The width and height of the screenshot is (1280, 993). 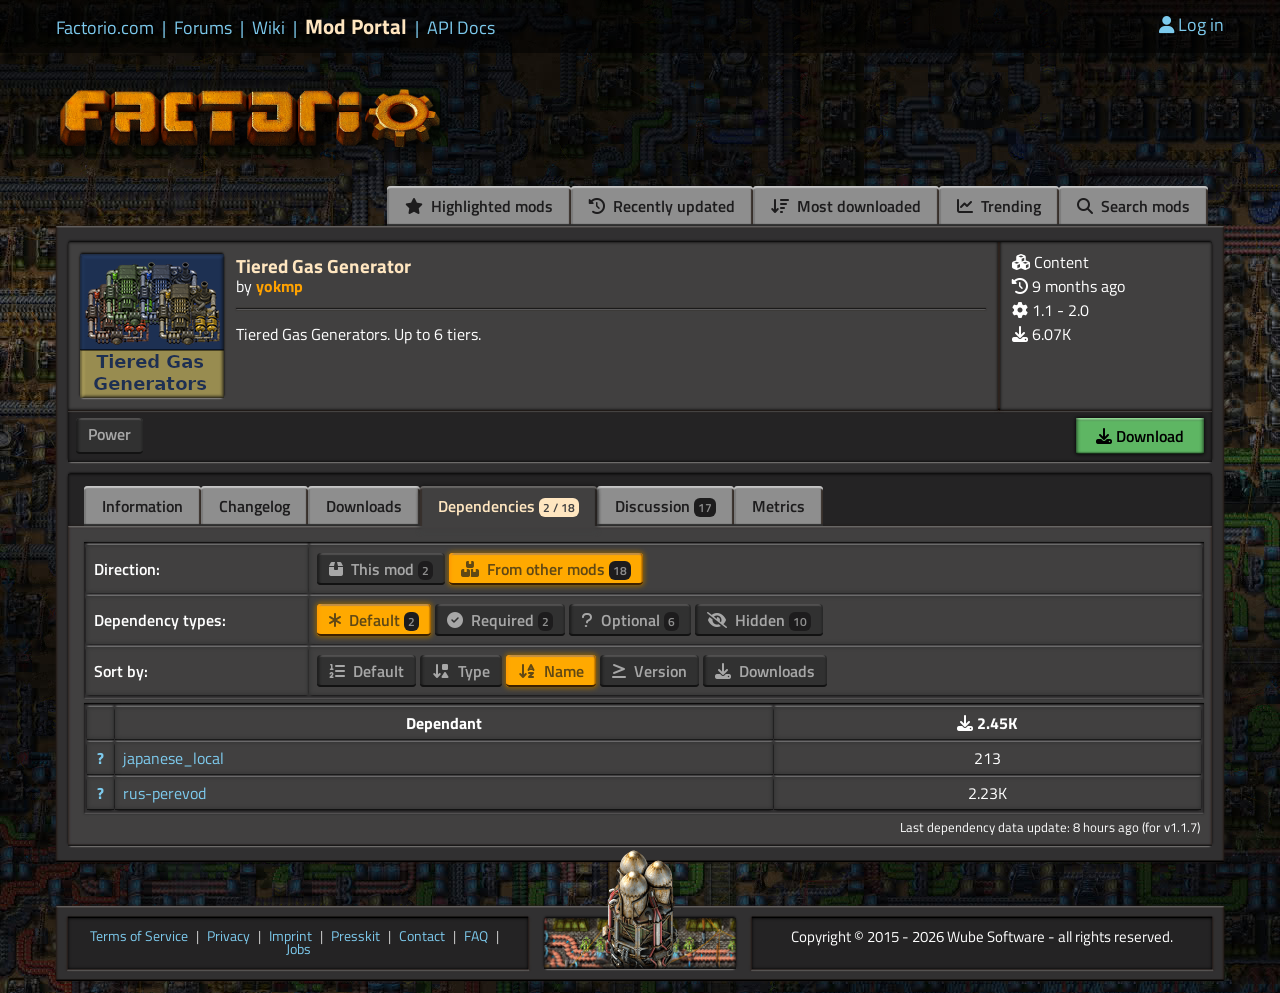 What do you see at coordinates (422, 937) in the screenshot?
I see `Contact` at bounding box center [422, 937].